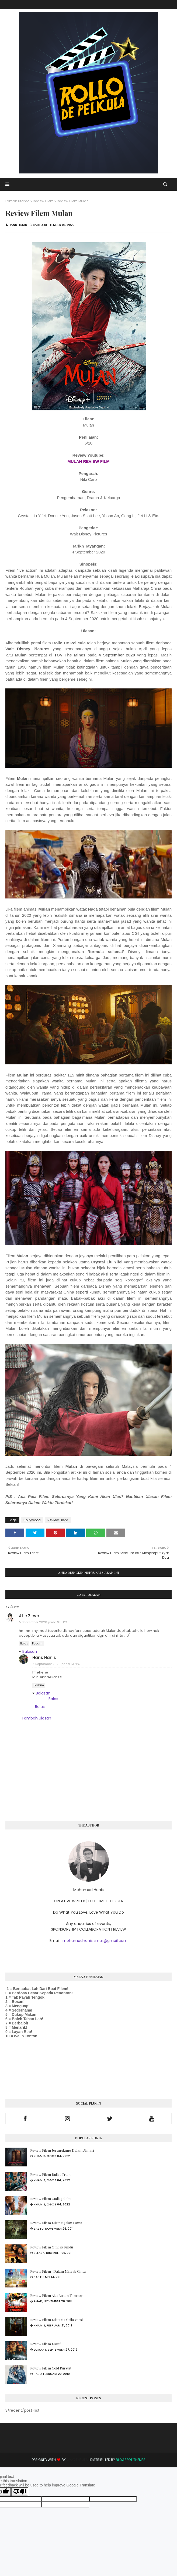  I want to click on Padam, so click(37, 1643).